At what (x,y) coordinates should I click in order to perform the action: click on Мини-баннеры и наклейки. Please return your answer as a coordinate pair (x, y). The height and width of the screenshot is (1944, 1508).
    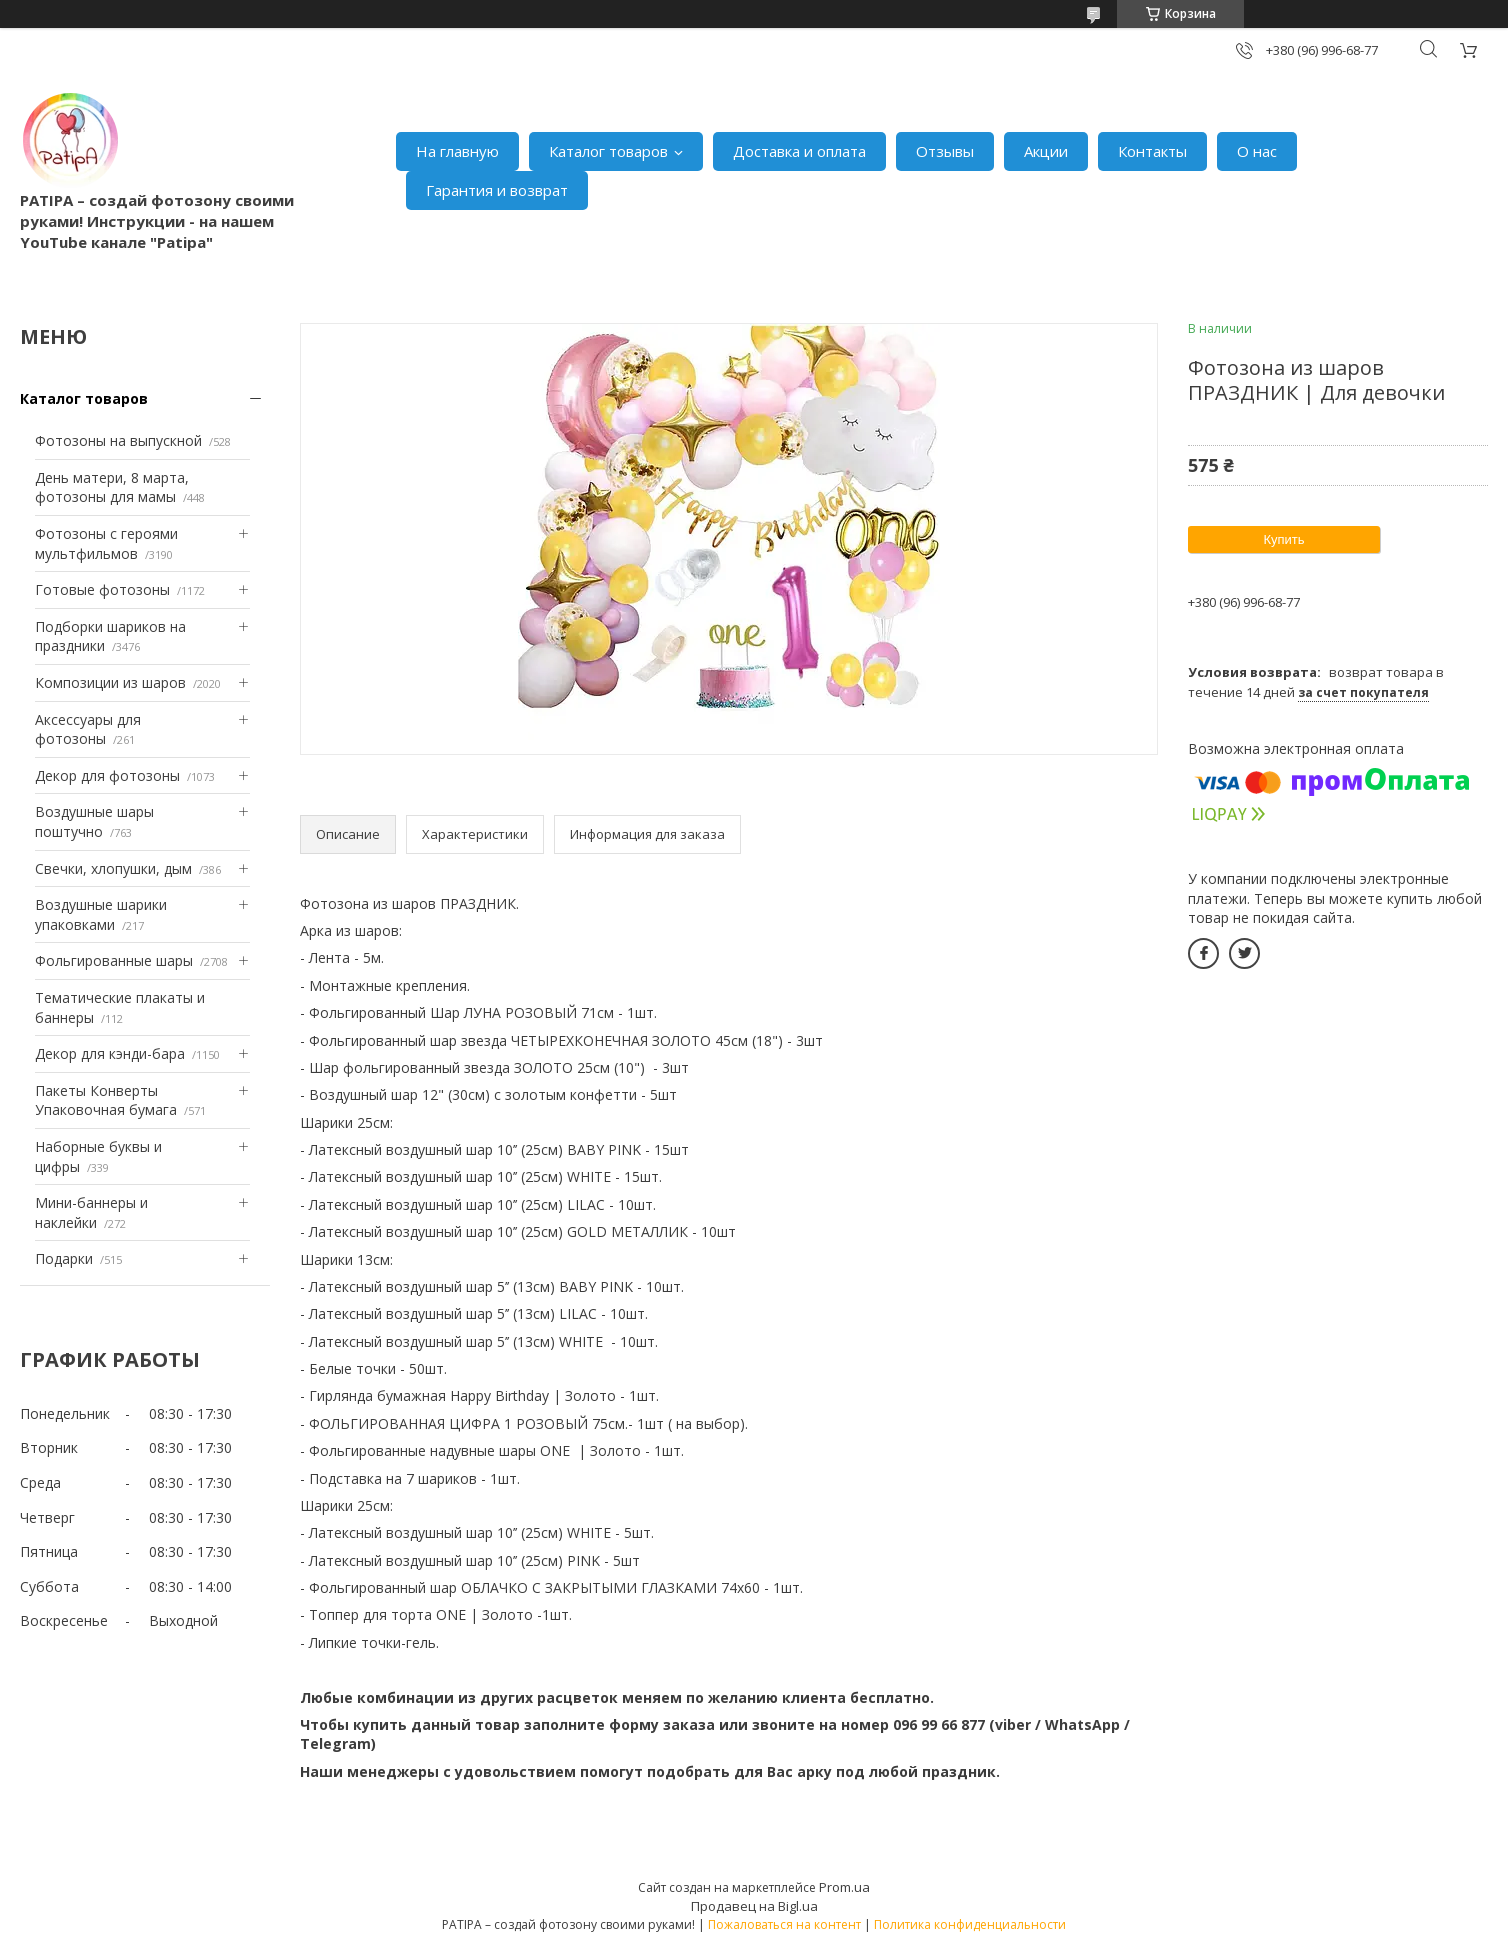
    Looking at the image, I should click on (91, 1212).